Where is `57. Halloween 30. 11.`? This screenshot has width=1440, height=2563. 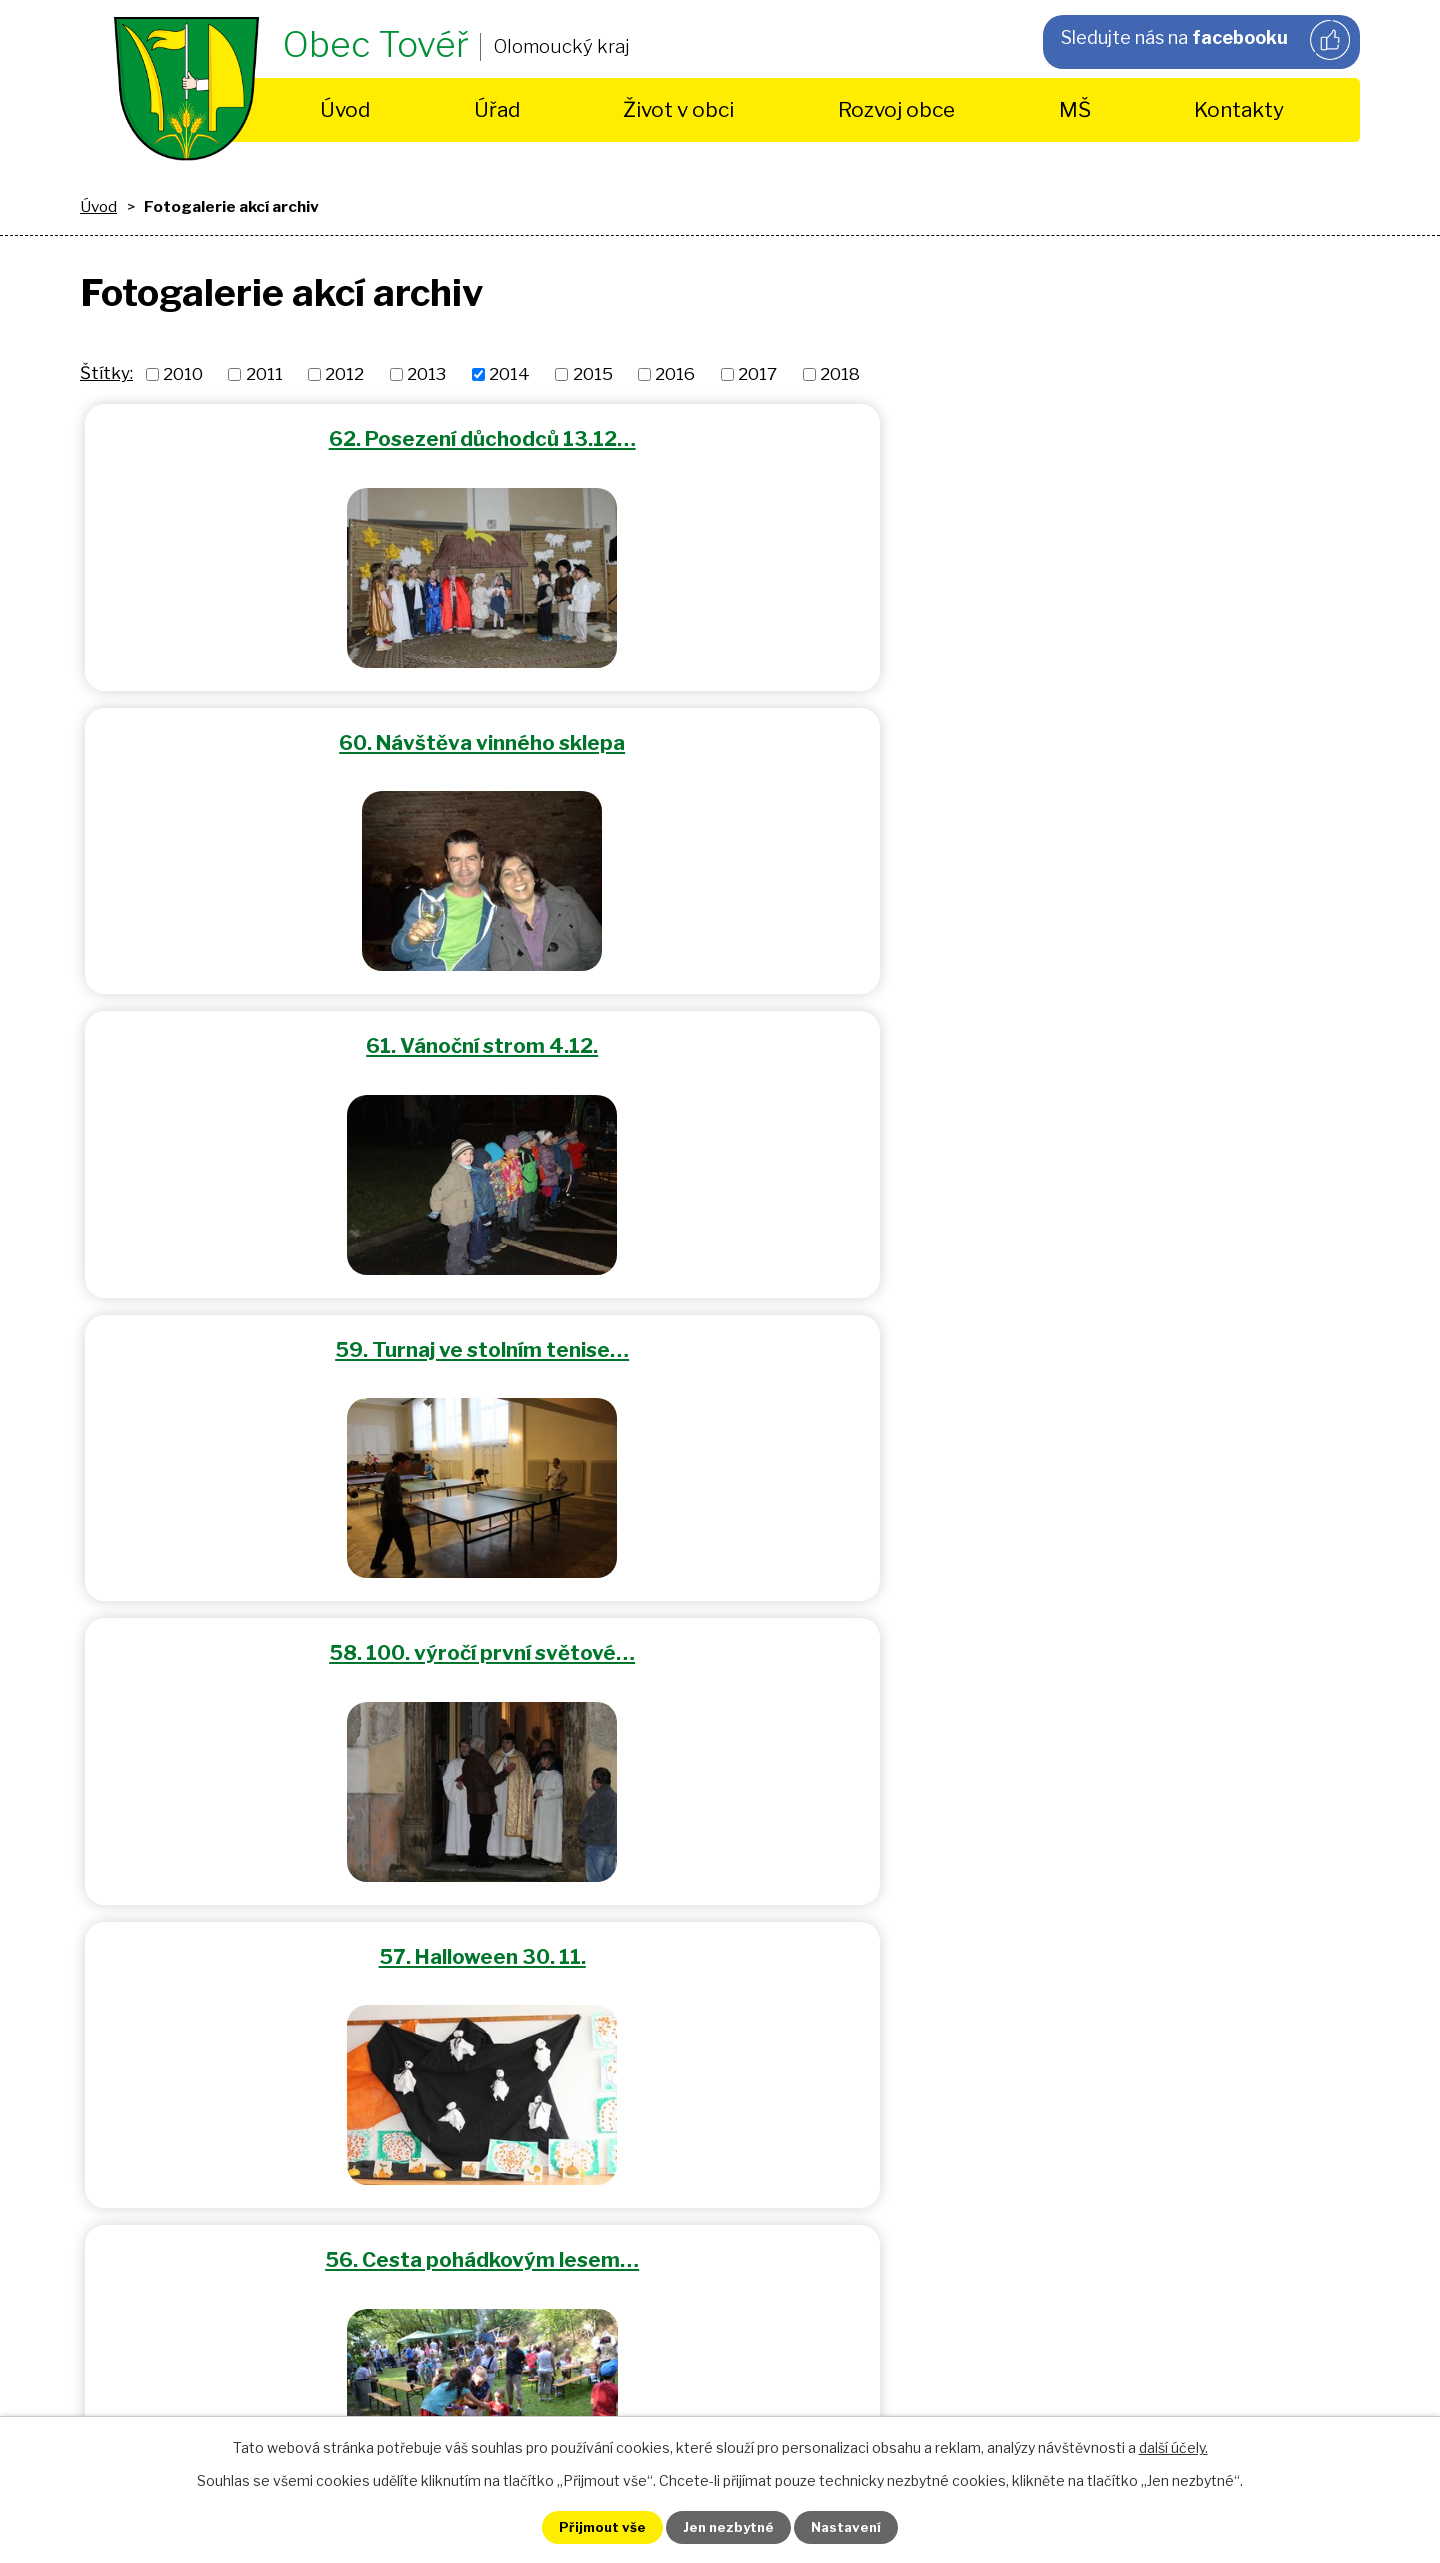 57. Halloween 30. 11. is located at coordinates (1146, 735).